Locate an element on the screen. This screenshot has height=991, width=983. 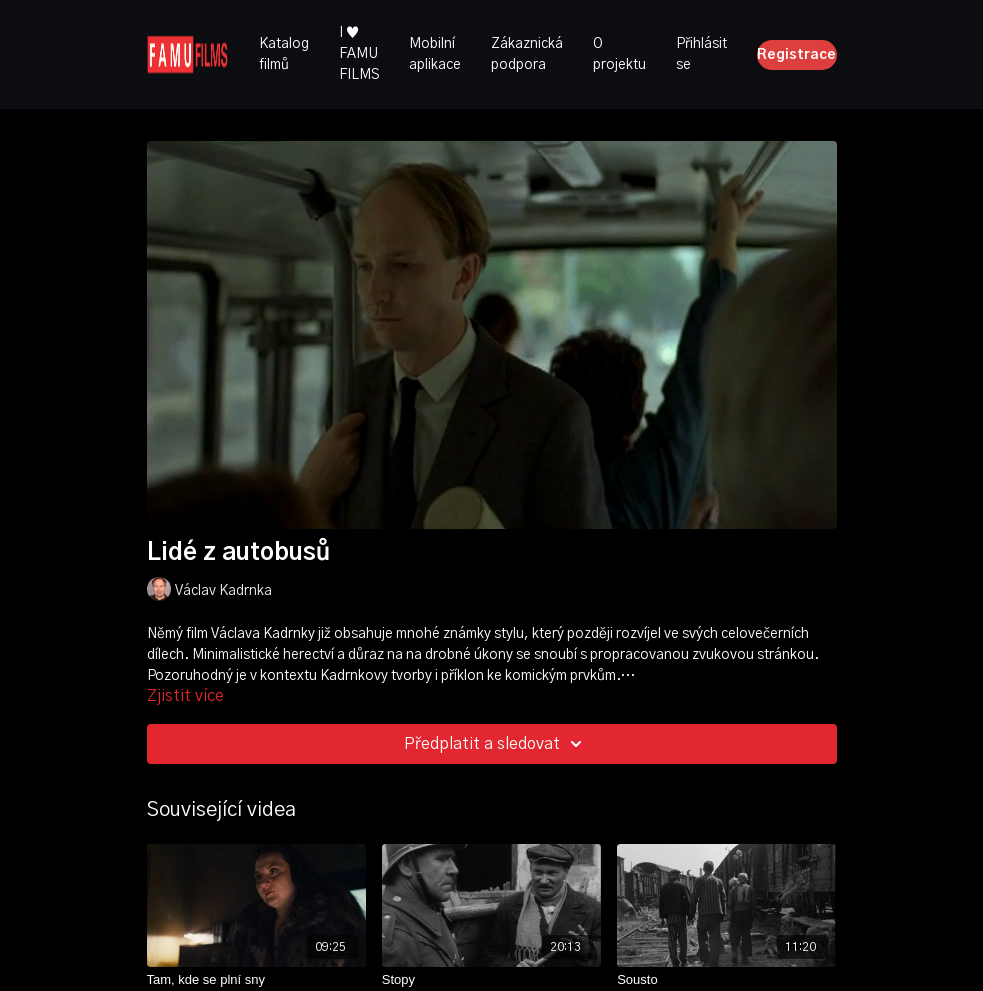
I ♥ FAMU FILMS is located at coordinates (359, 54).